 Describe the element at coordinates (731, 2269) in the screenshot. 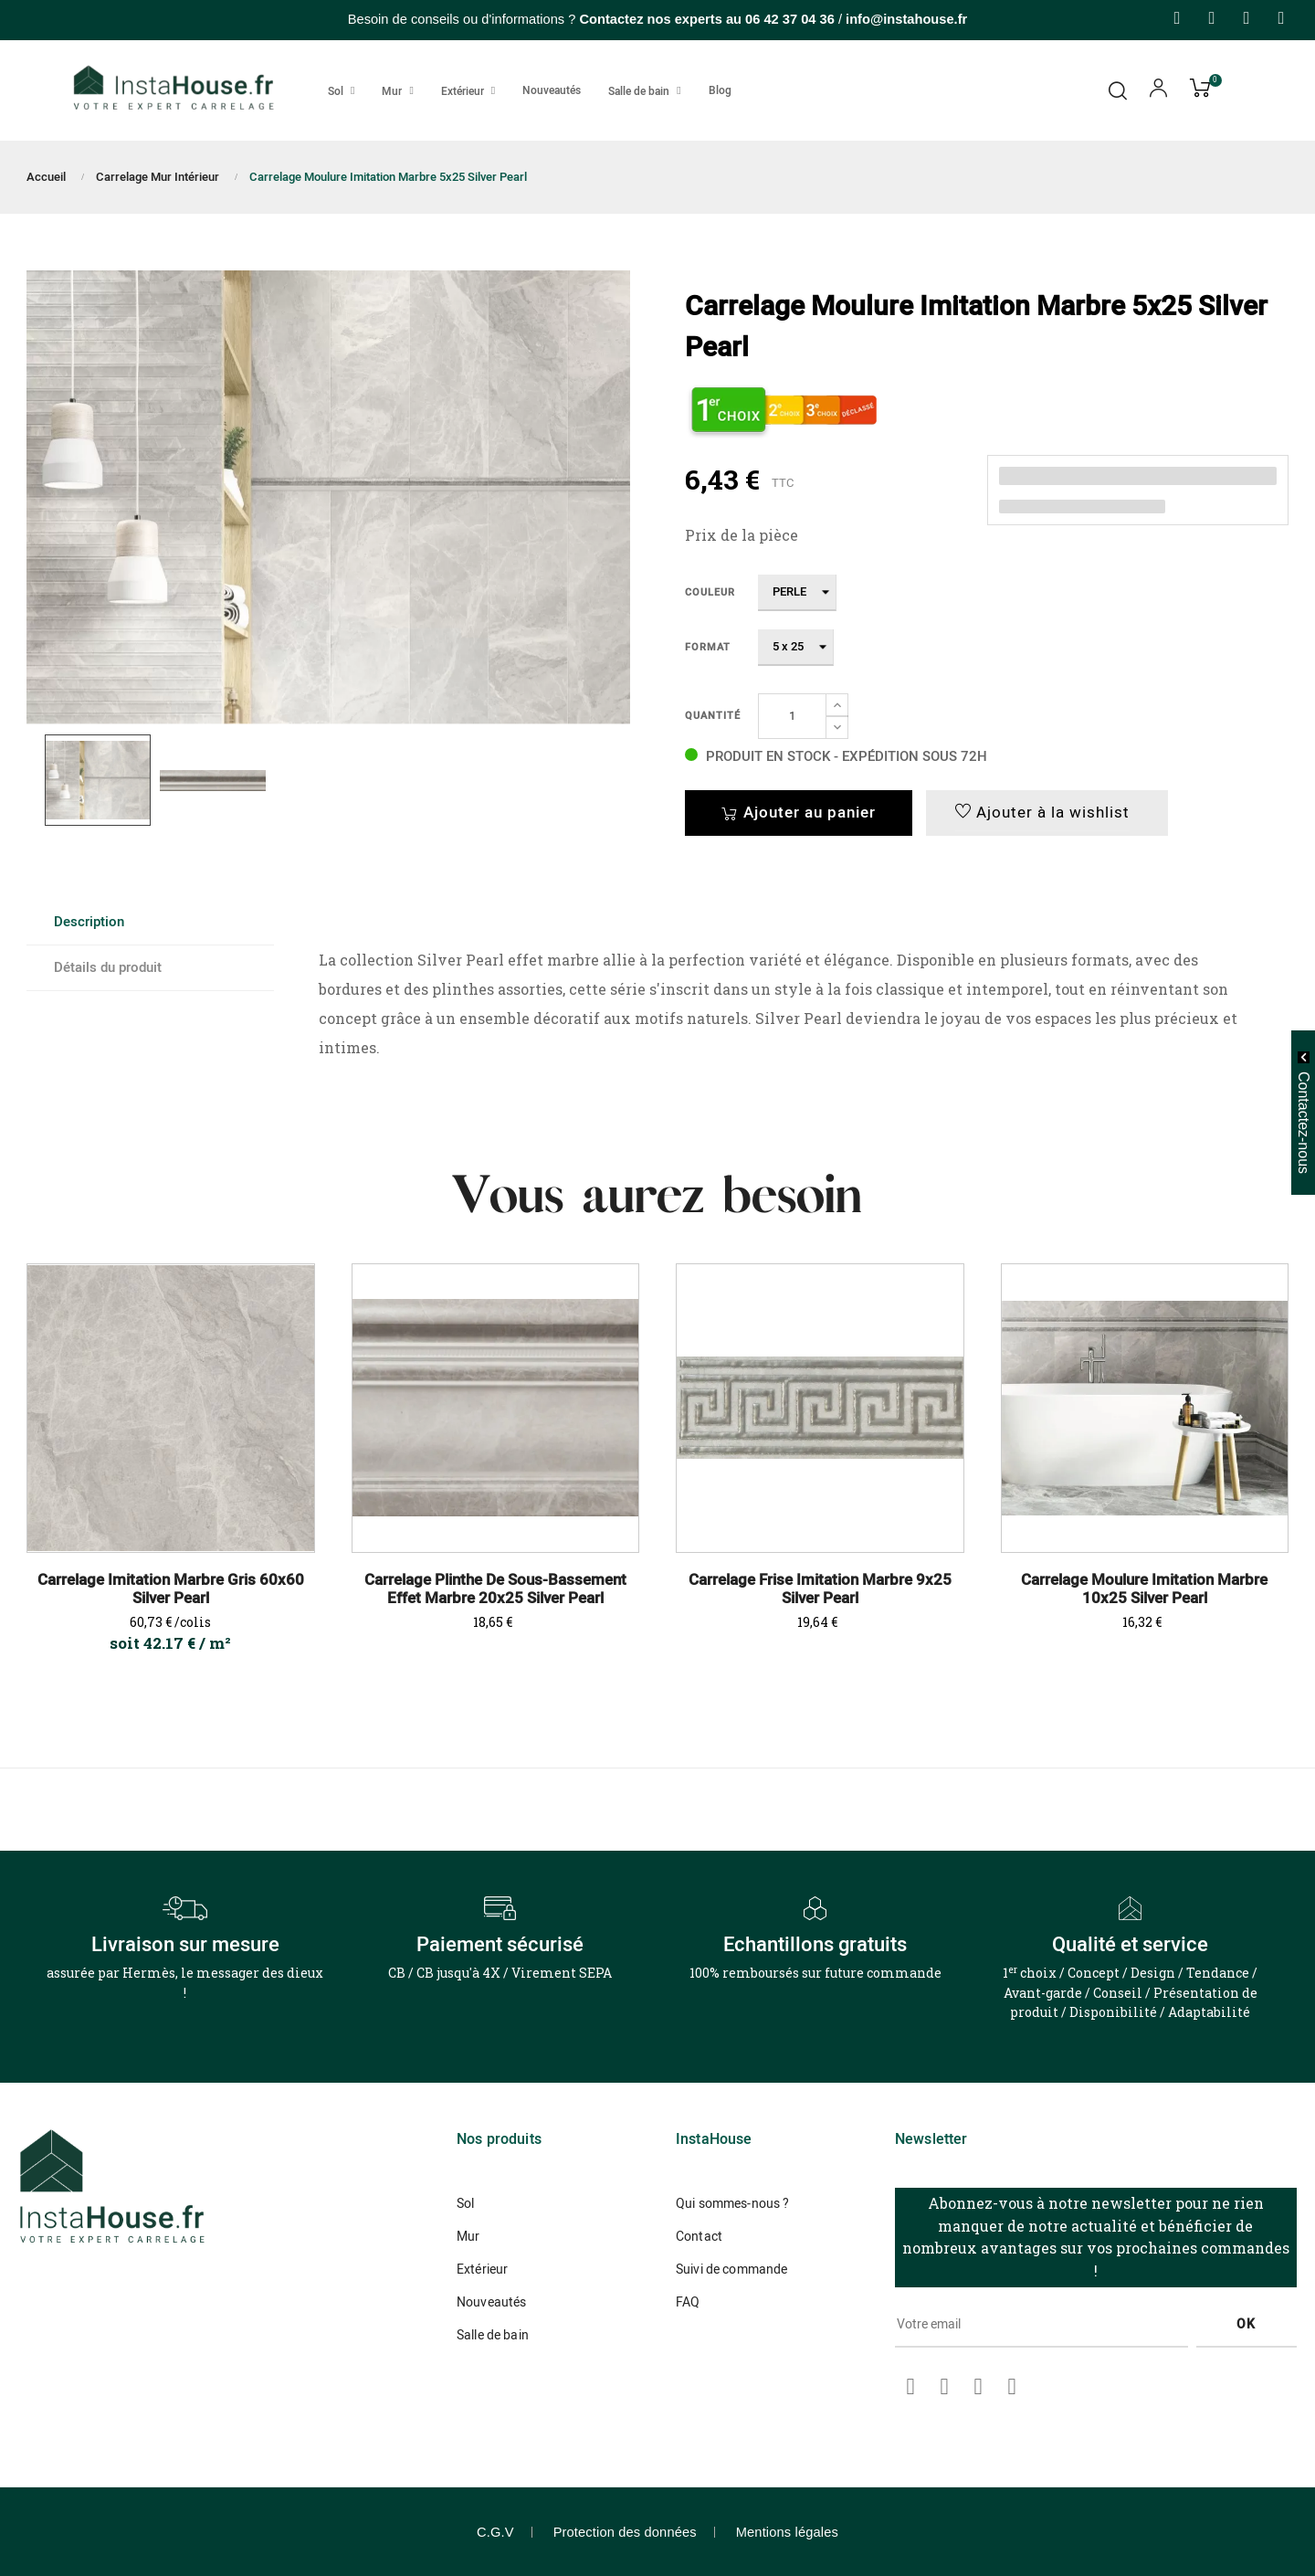

I see `Suivi de commande` at that location.